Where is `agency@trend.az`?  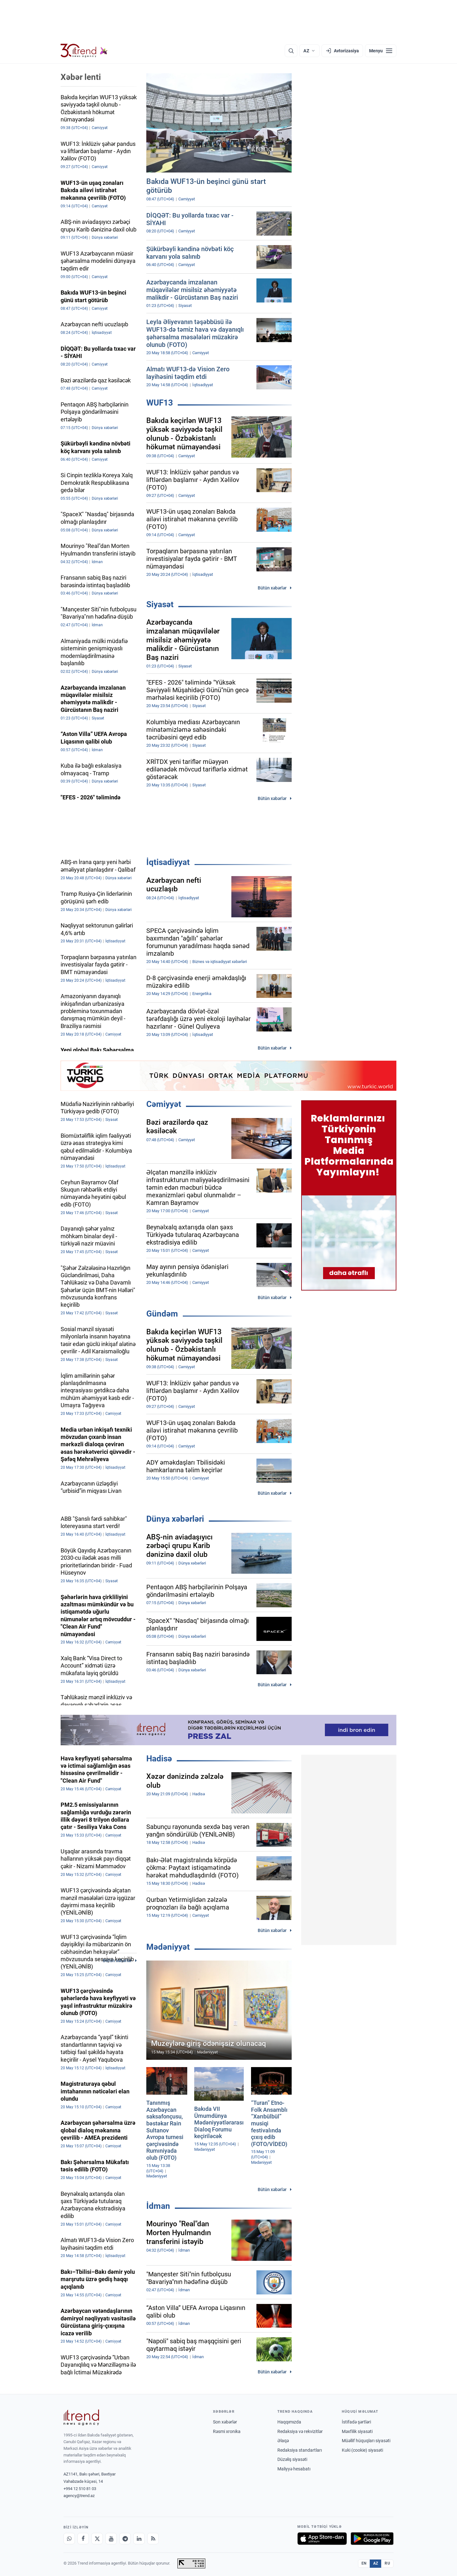 agency@trend.az is located at coordinates (79, 2495).